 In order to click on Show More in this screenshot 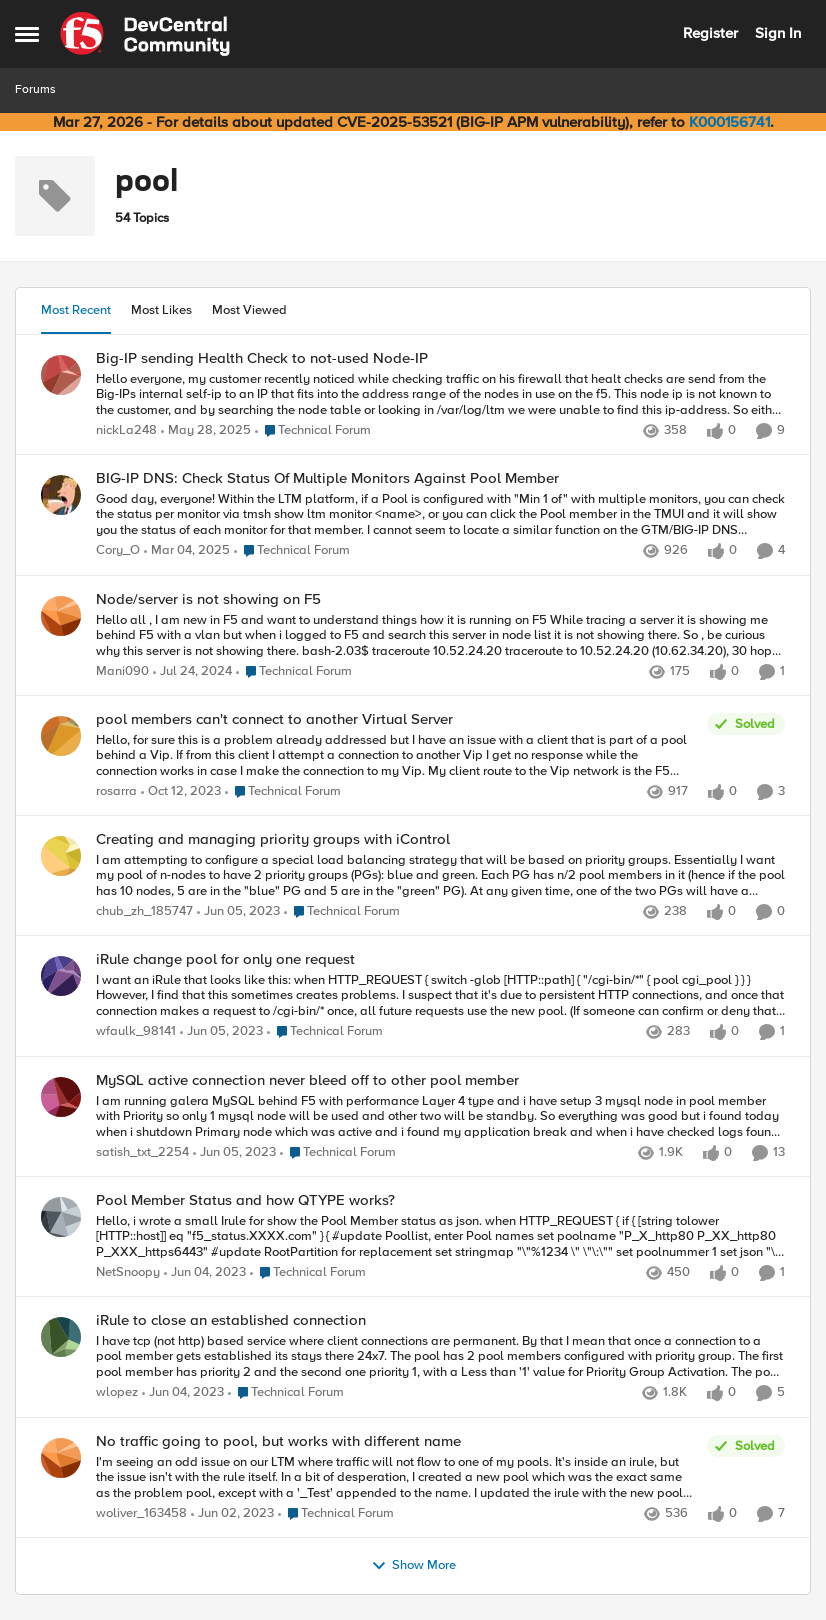, I will do `click(413, 1566)`.